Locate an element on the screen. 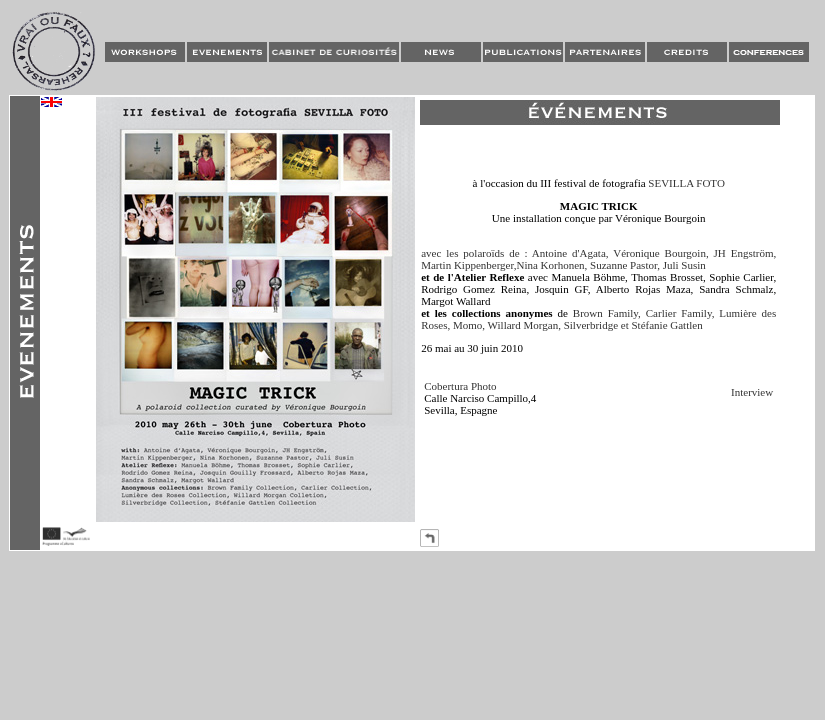  SEVILLA FOTO is located at coordinates (686, 183).